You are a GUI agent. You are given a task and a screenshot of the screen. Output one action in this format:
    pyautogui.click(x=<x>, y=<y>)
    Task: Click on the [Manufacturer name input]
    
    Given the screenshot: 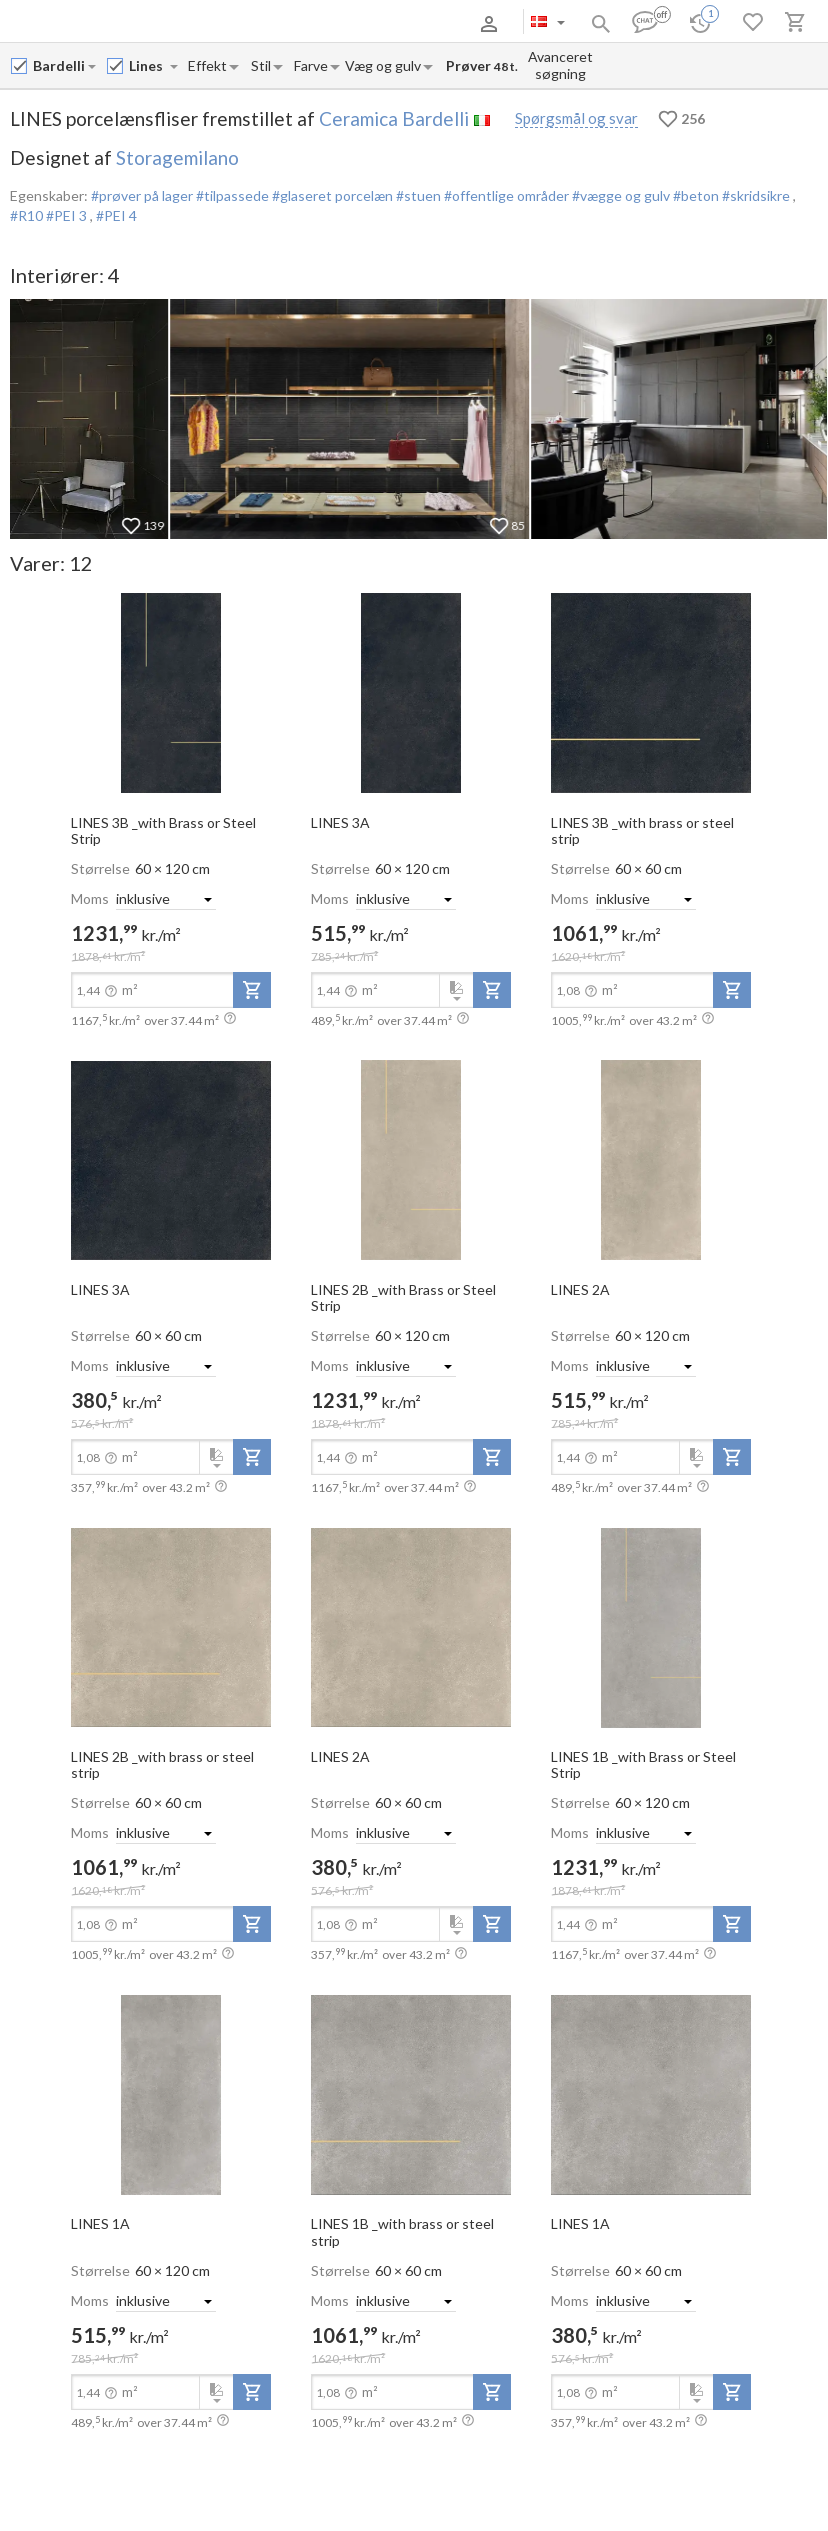 What is the action you would take?
    pyautogui.click(x=59, y=65)
    